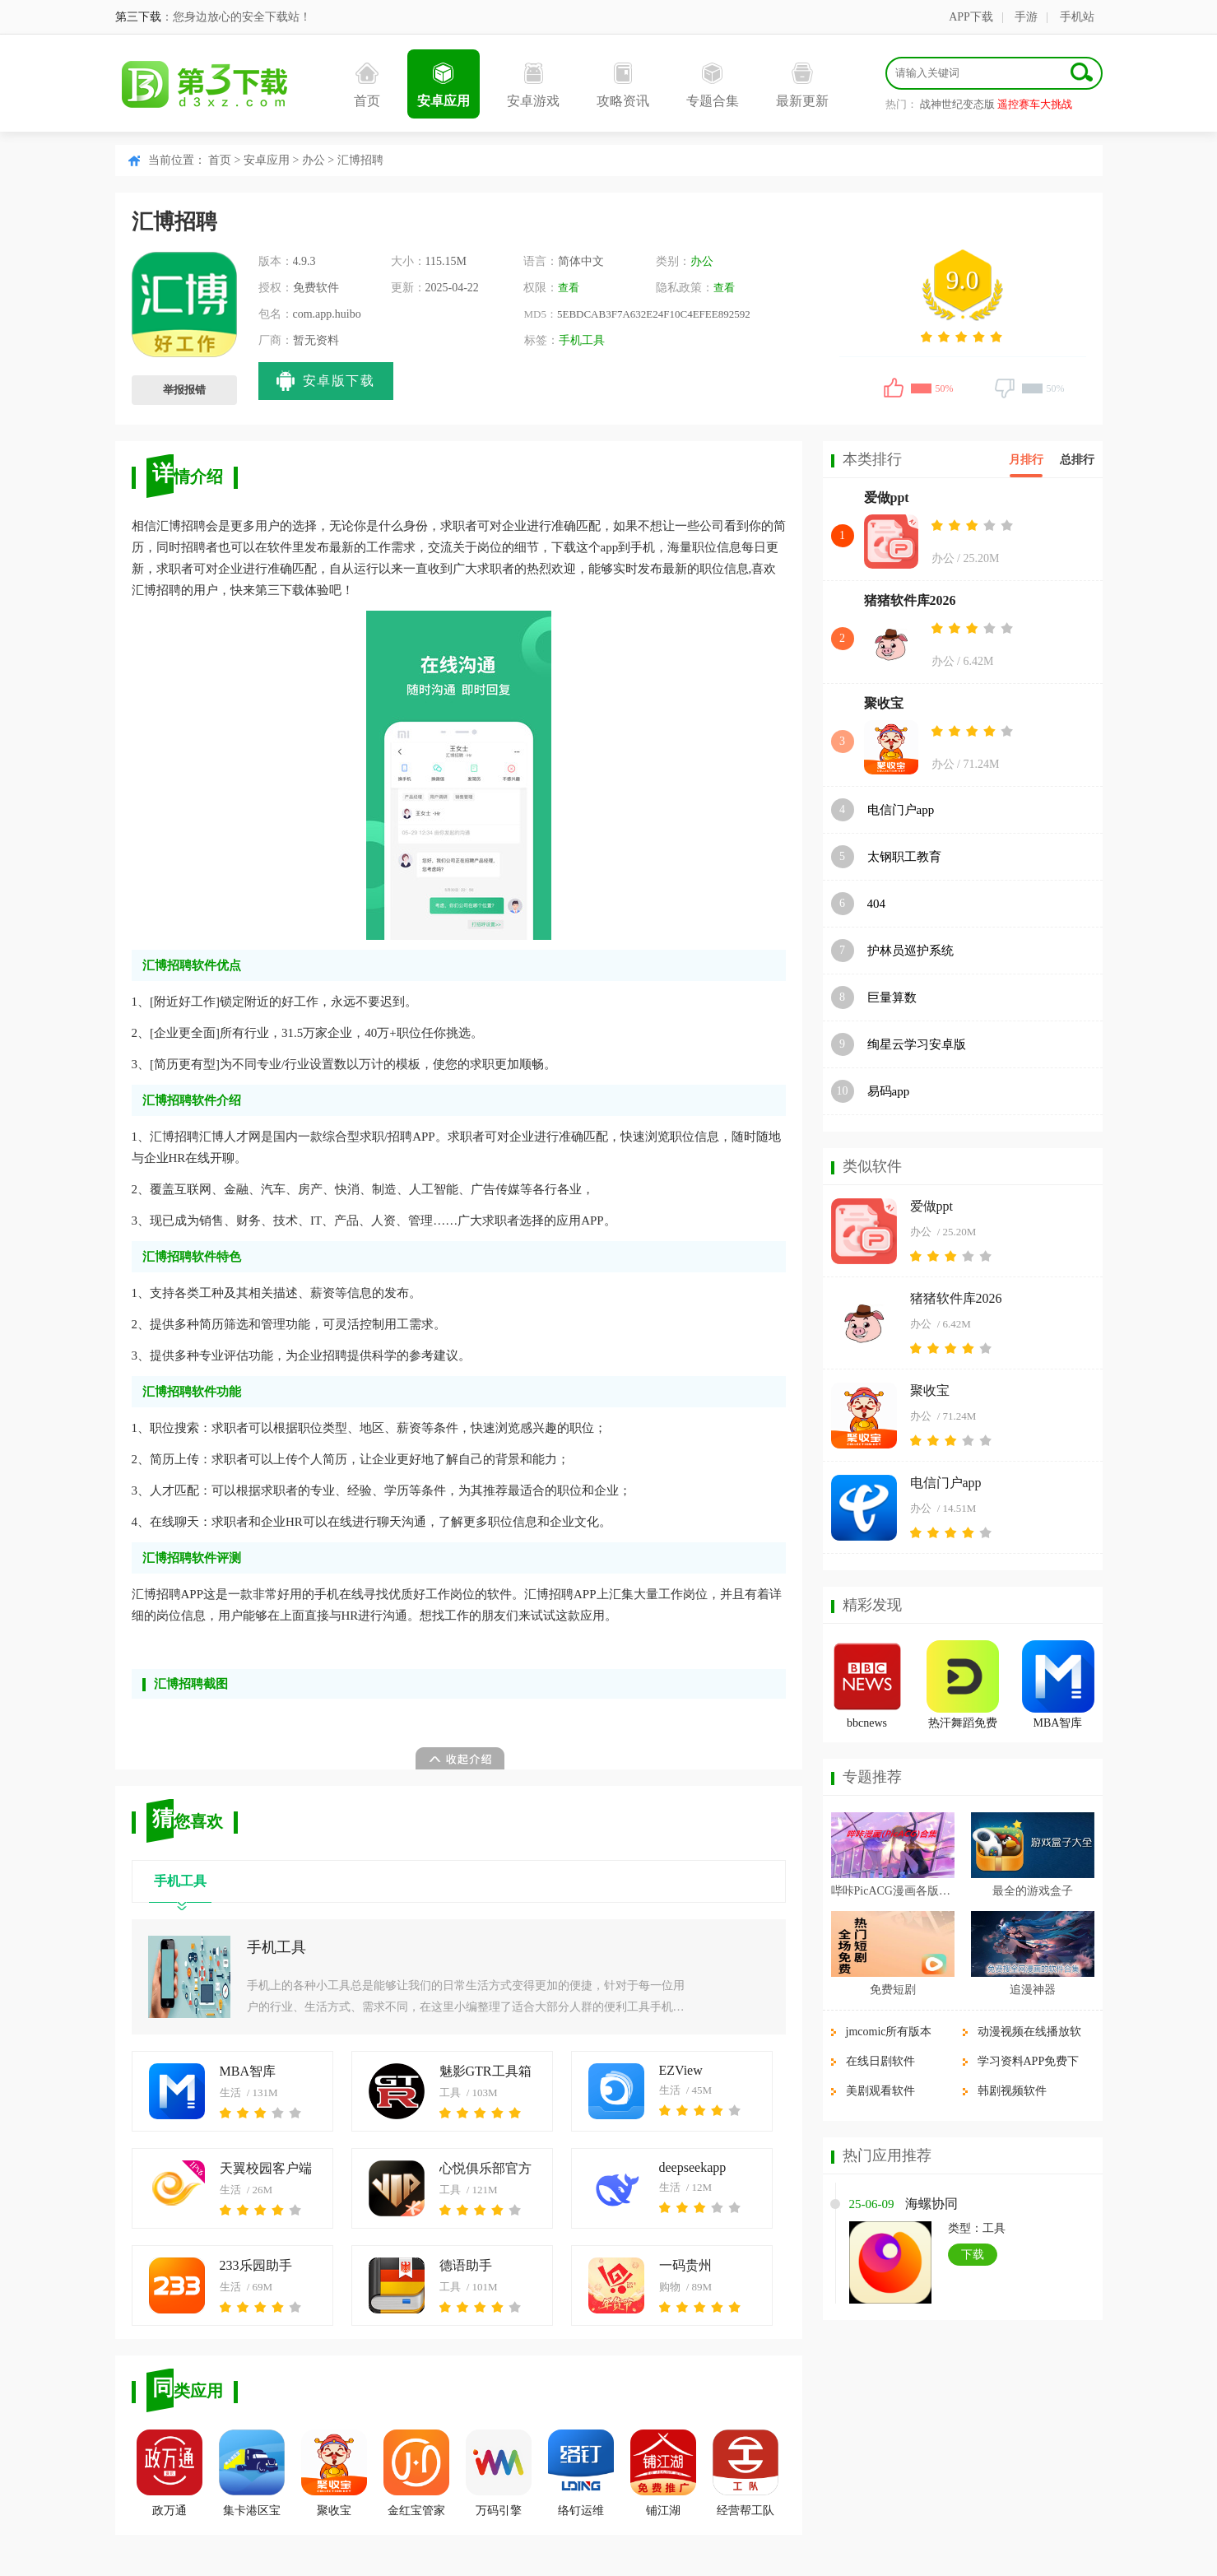  What do you see at coordinates (962, 1725) in the screenshot?
I see `热汗舞蹈免费版` at bounding box center [962, 1725].